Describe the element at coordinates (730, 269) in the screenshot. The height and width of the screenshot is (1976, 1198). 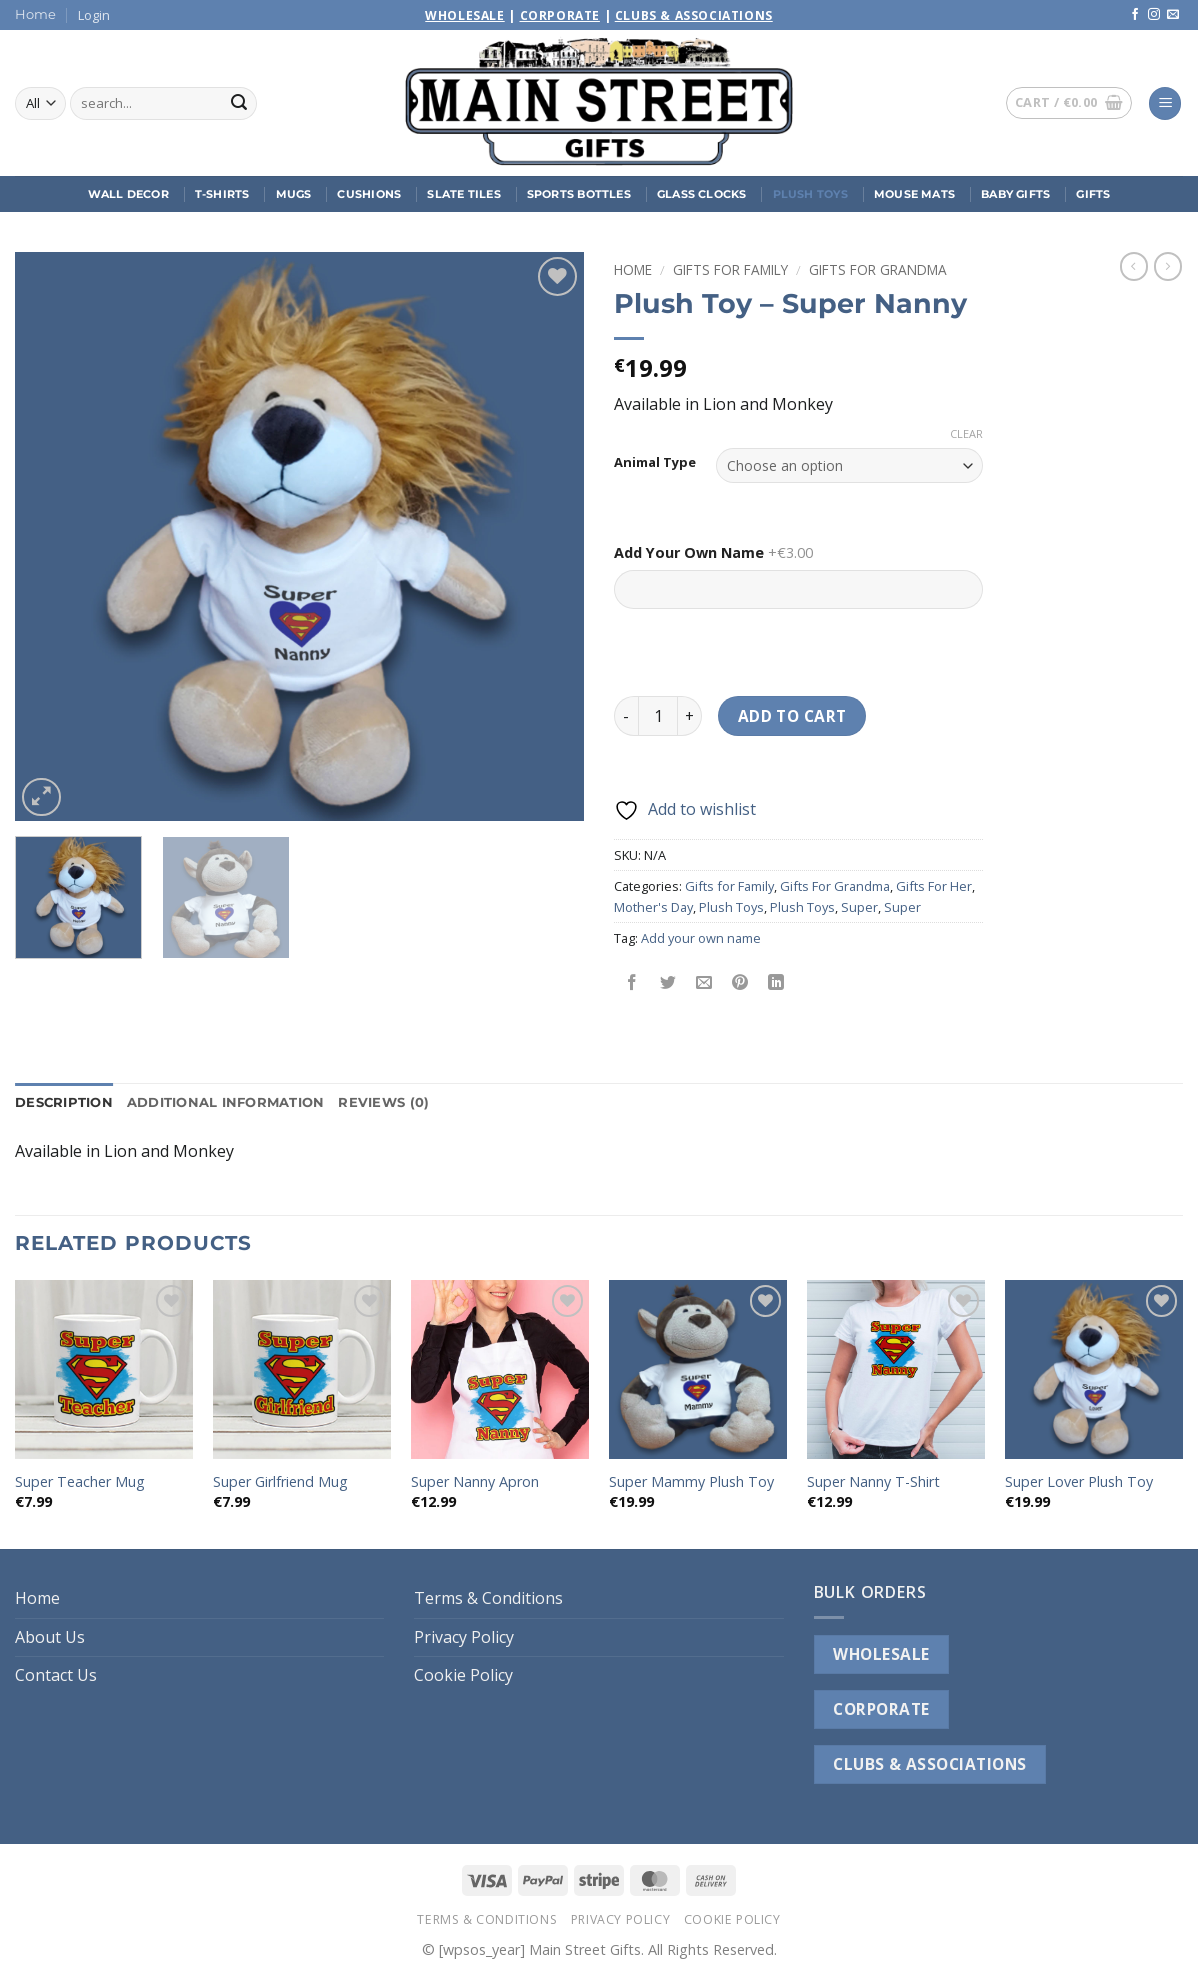
I see `Gifts for Family` at that location.